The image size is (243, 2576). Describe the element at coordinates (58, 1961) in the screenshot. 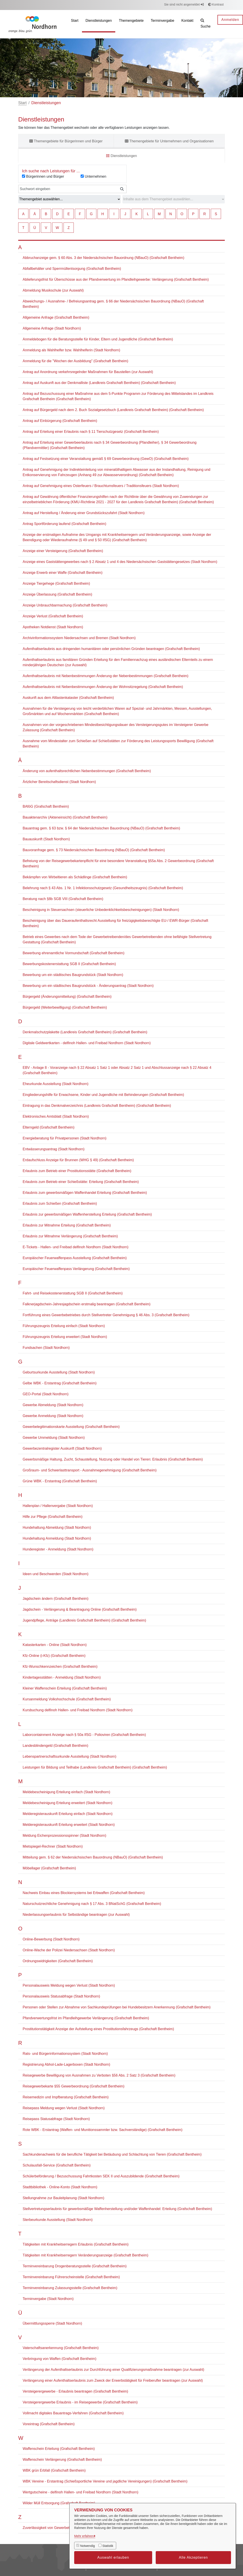

I see `Ordnungswidrigkeiten (Grafschaft Bentheim)` at that location.